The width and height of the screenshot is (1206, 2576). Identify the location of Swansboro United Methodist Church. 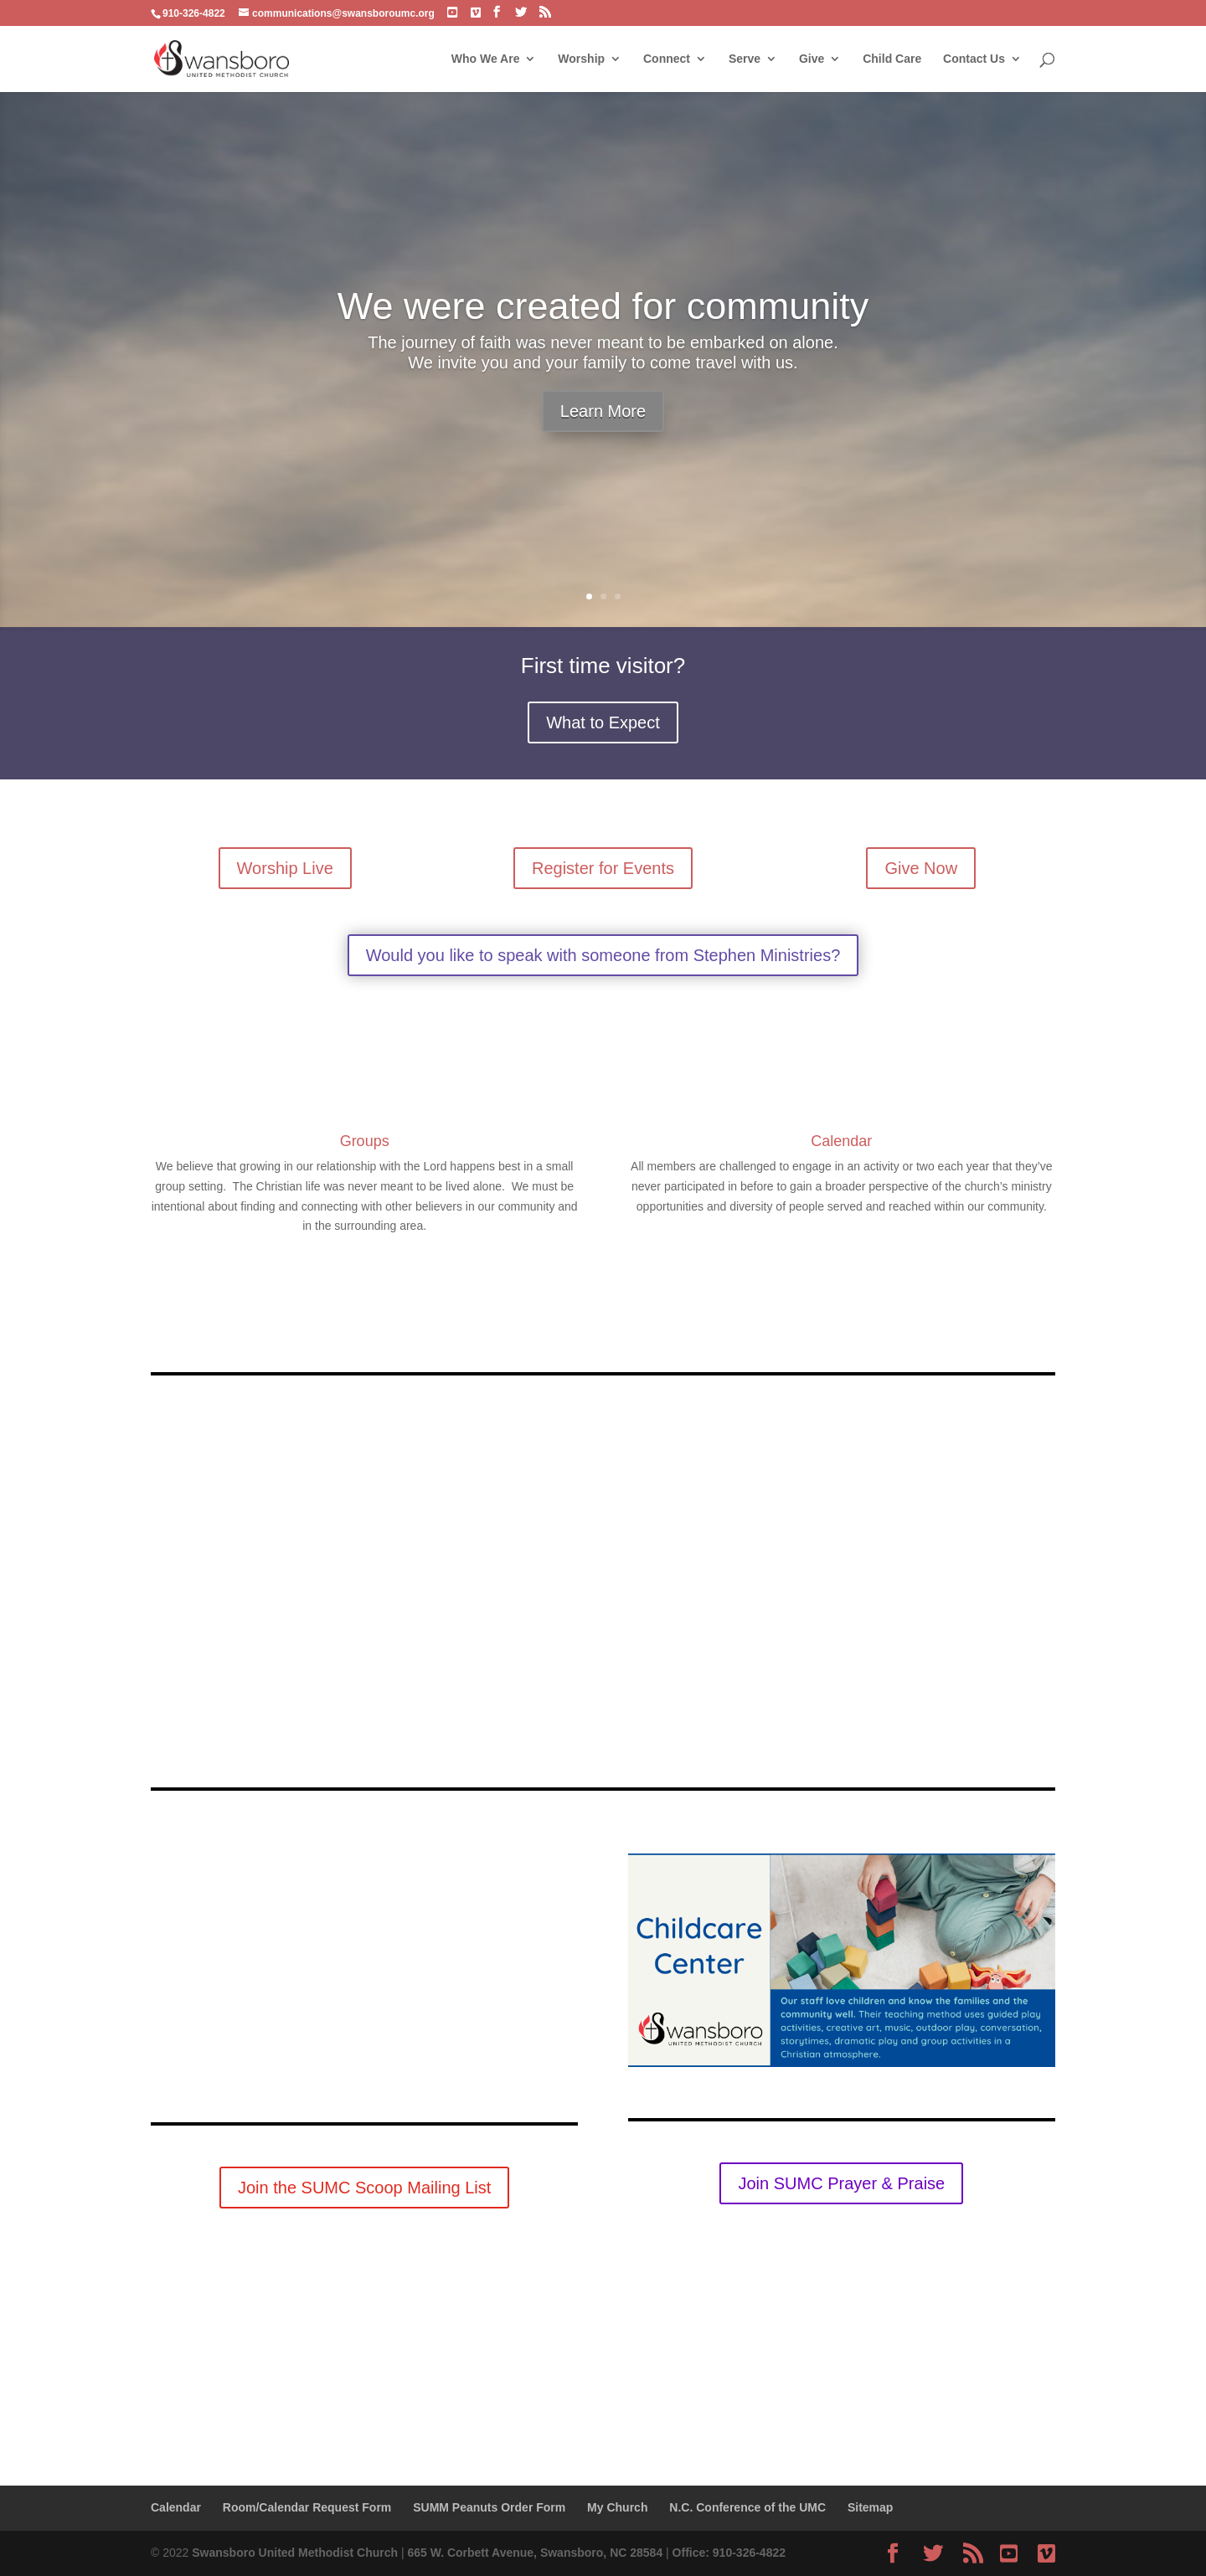
(295, 2552).